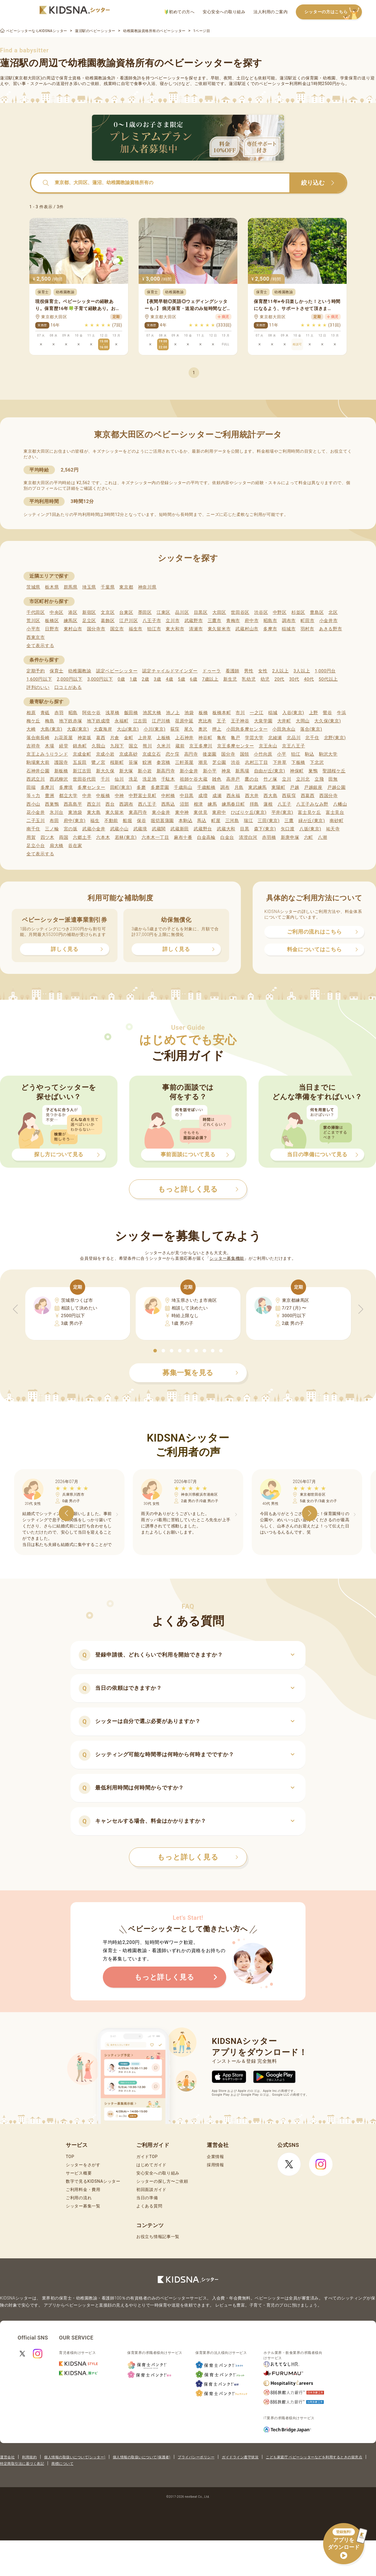 The height and width of the screenshot is (2576, 376). What do you see at coordinates (7, 2457) in the screenshot?
I see `運営会社` at bounding box center [7, 2457].